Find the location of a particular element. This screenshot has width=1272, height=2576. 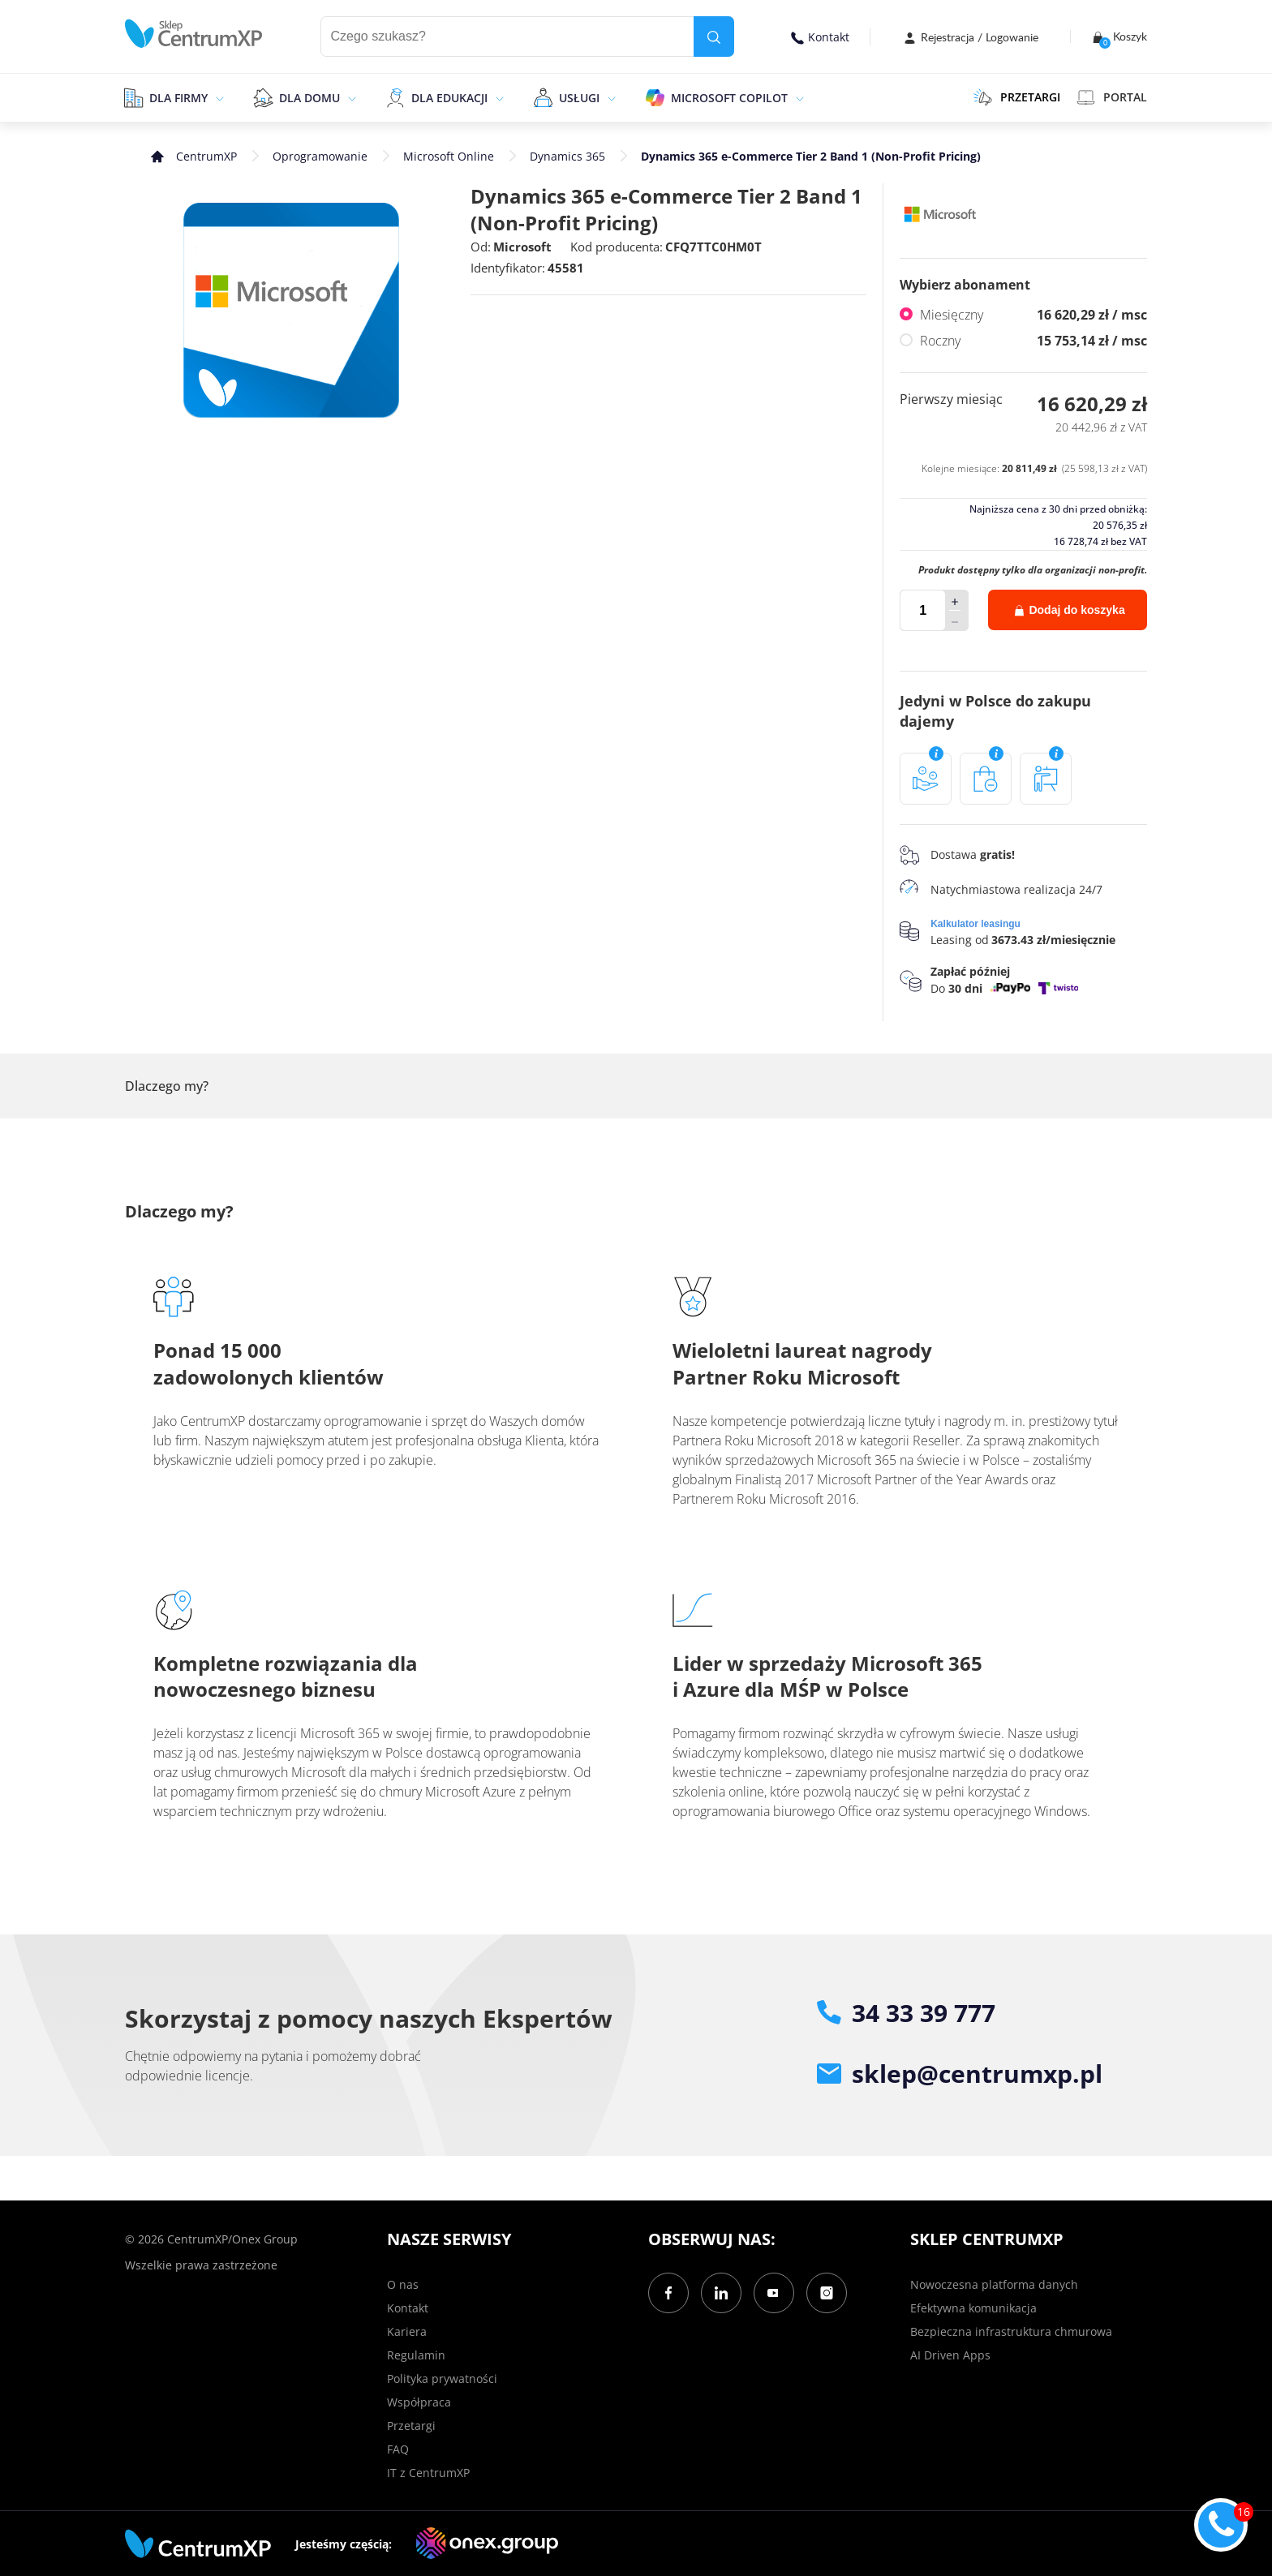

Dynamics 365 is located at coordinates (567, 156).